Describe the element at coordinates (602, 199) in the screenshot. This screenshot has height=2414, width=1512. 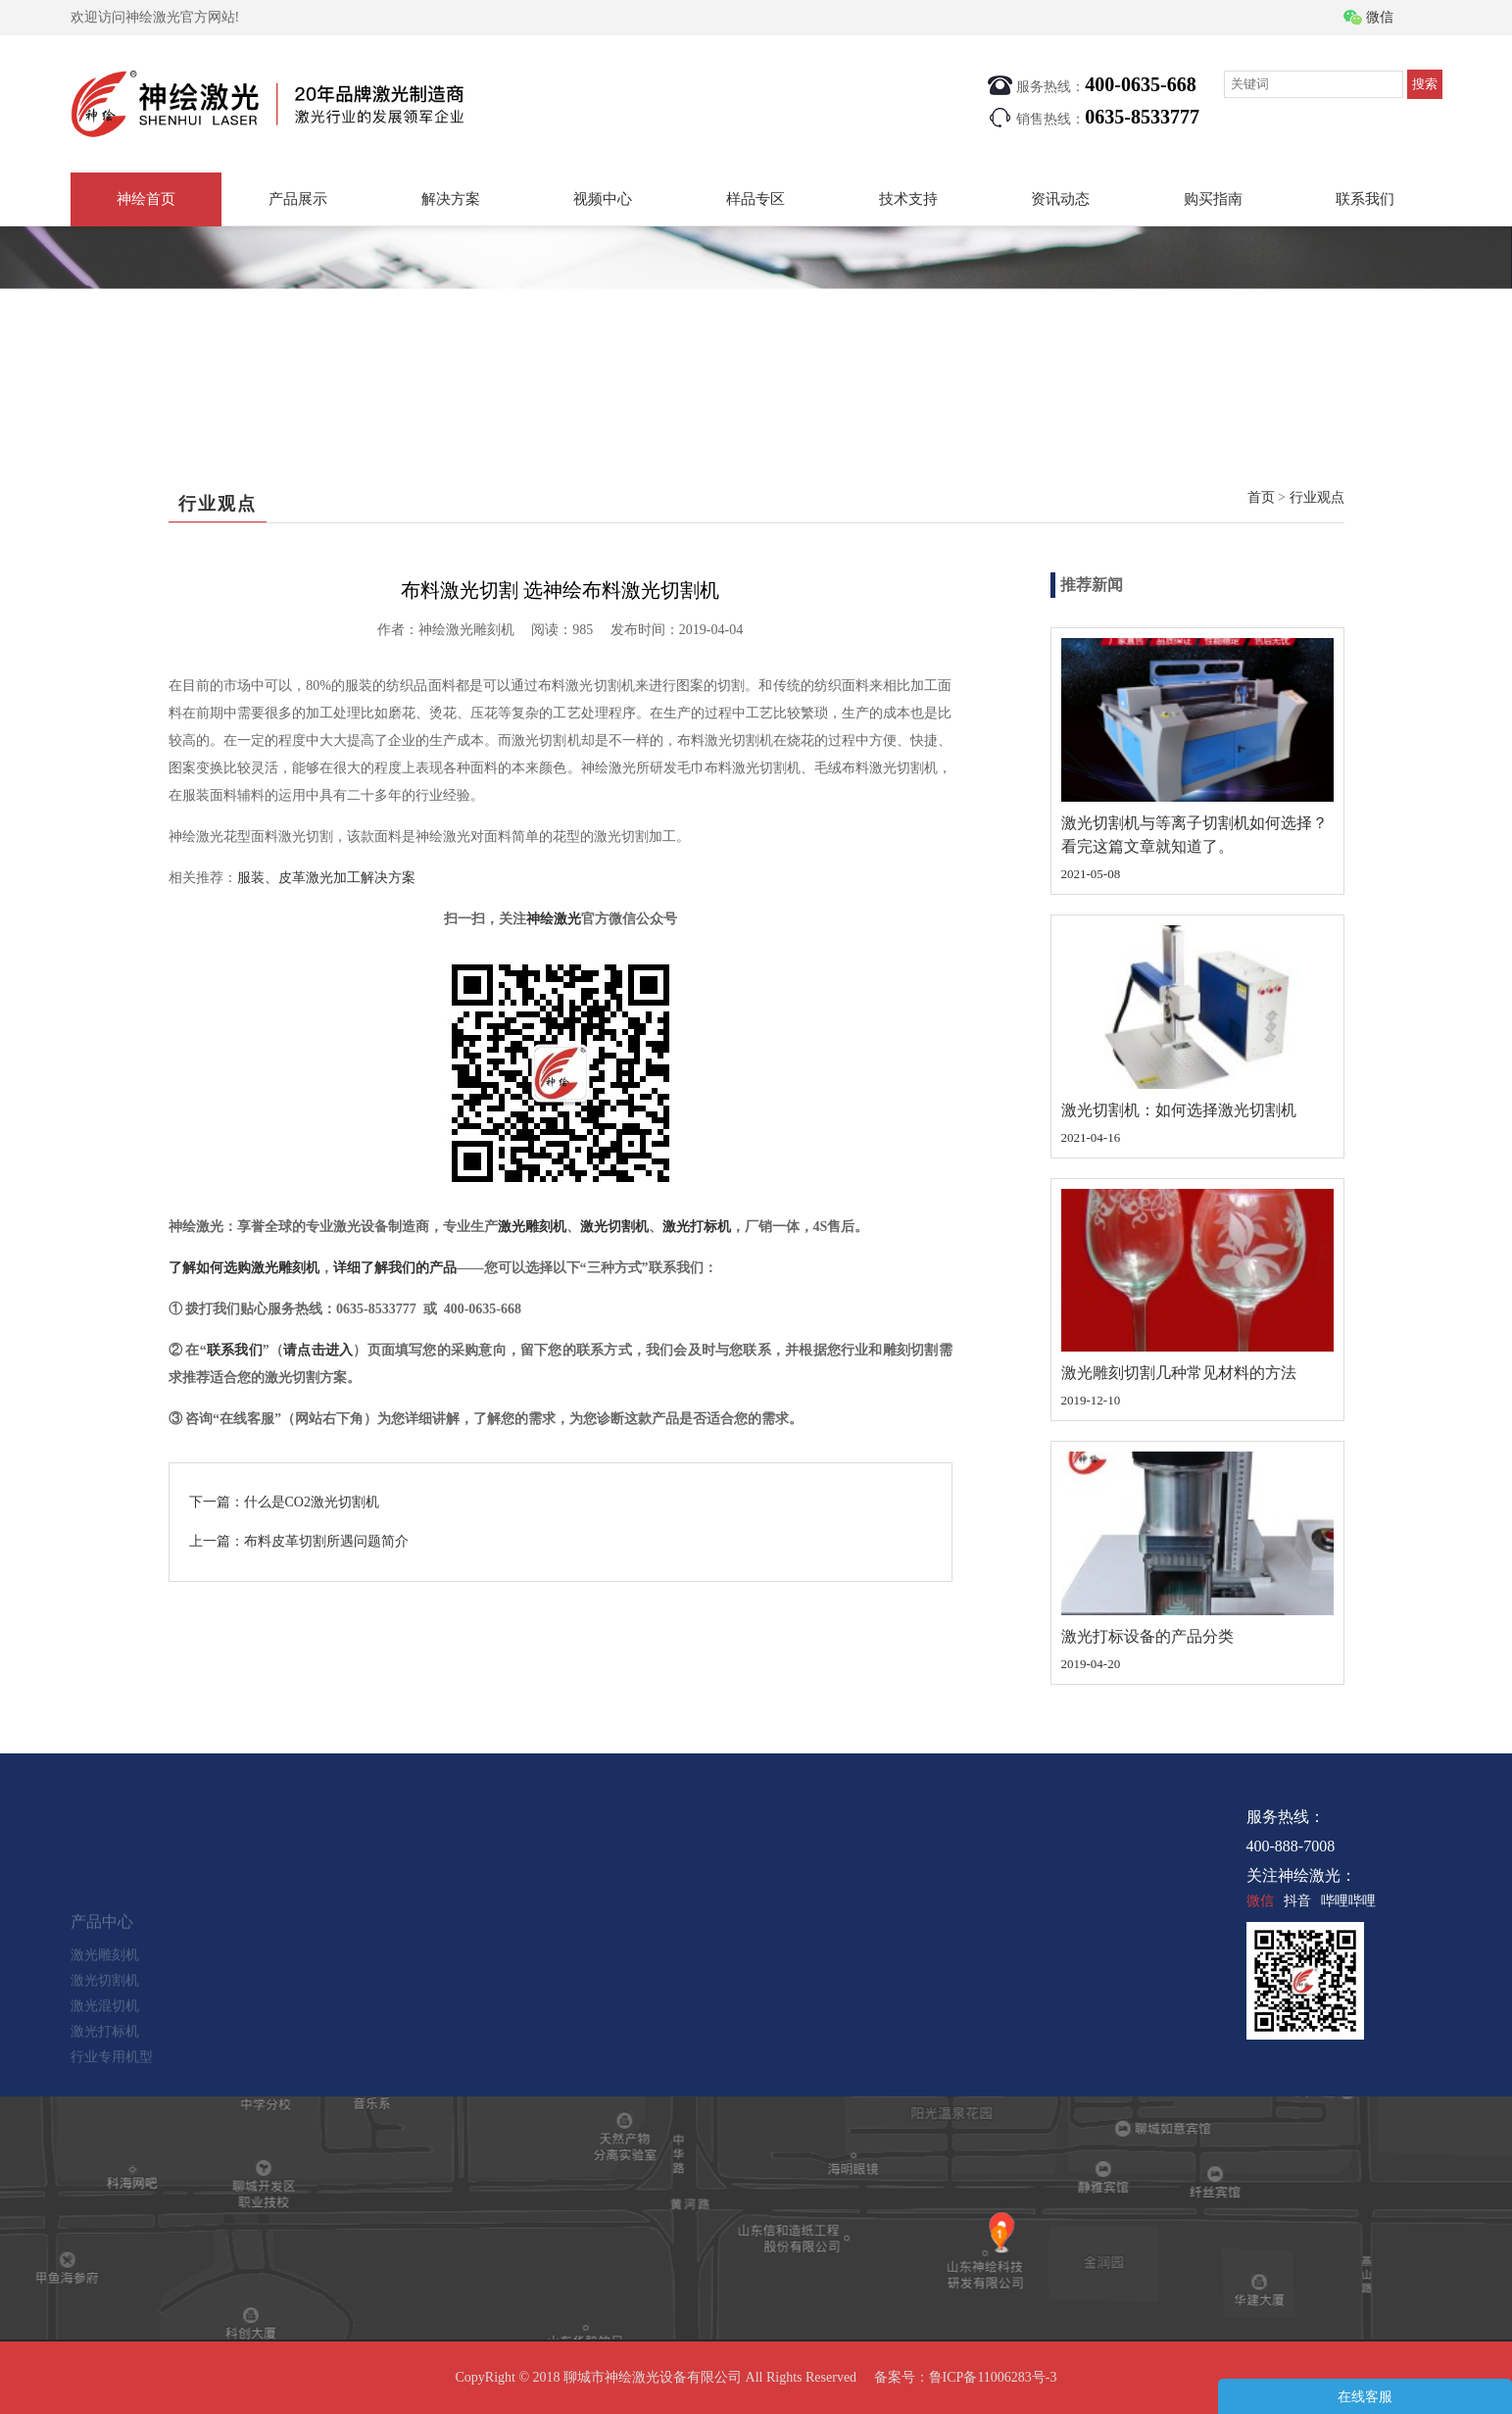
I see `视频中心` at that location.